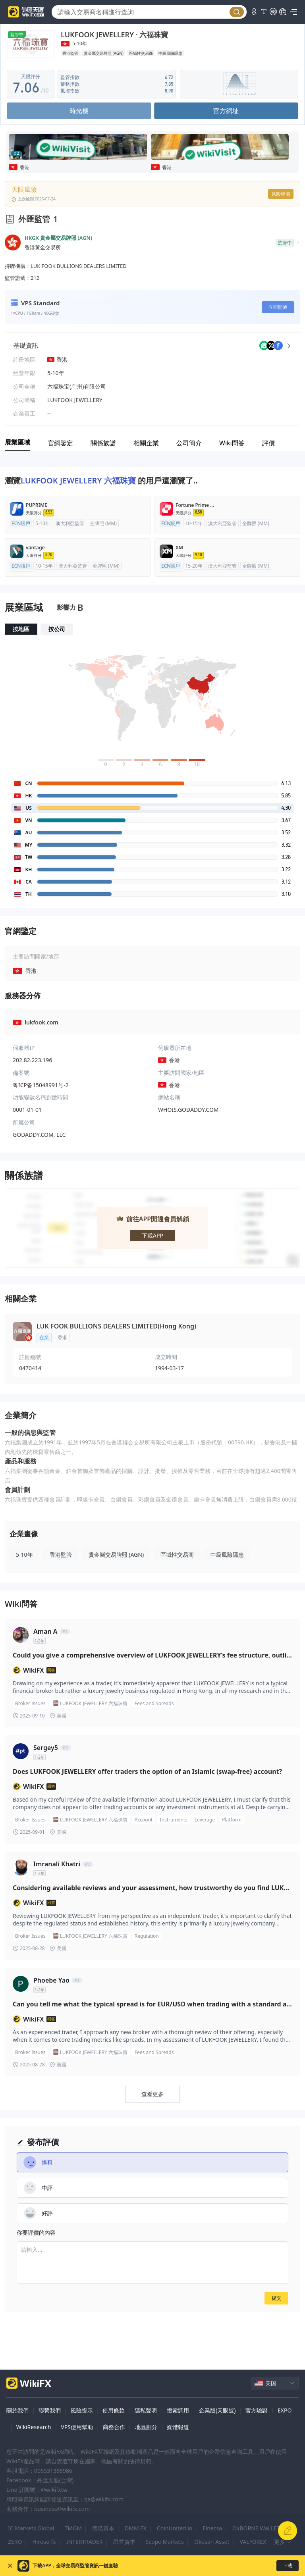 Image resolution: width=305 pixels, height=2576 pixels. I want to click on DMM FX, so click(136, 2528).